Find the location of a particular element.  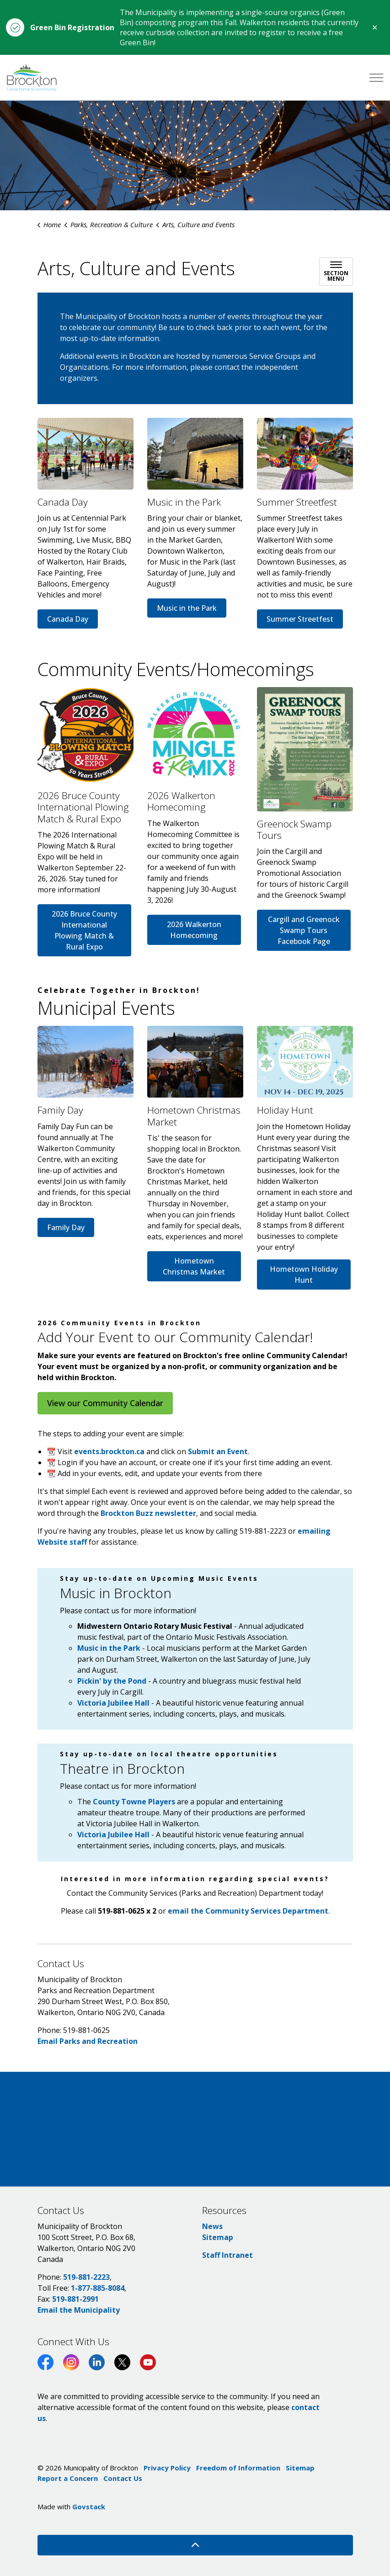

Pickin' by the Pond [Pickin' by the Pond opens in new window] is located at coordinates (111, 1681).